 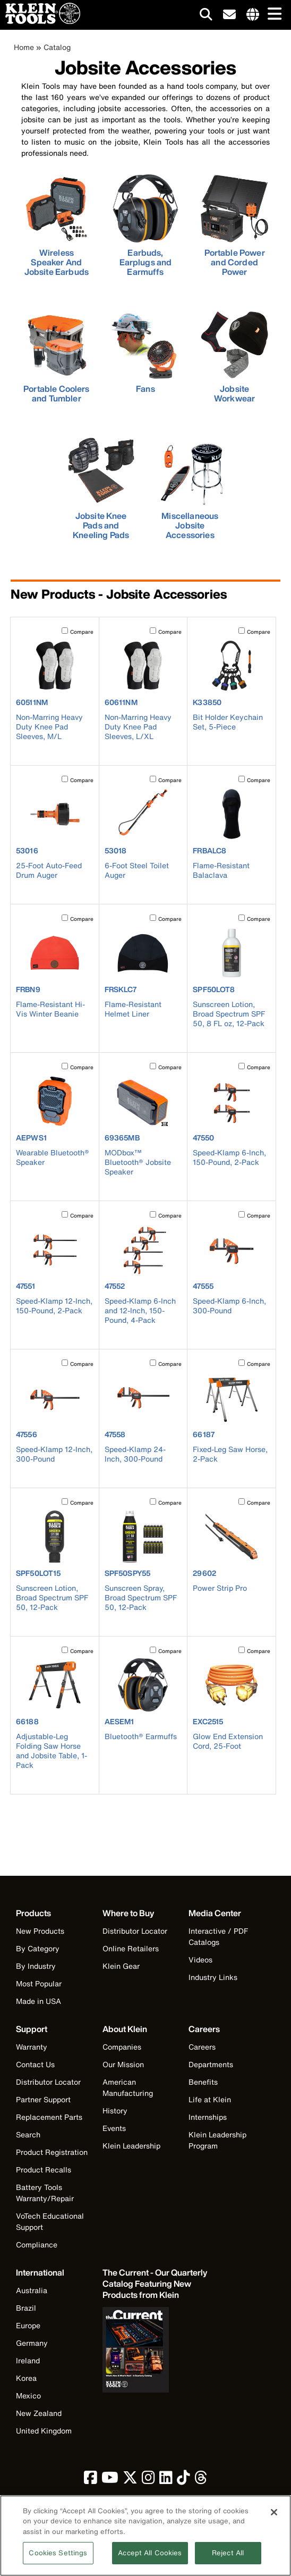 What do you see at coordinates (24, 47) in the screenshot?
I see `Home` at bounding box center [24, 47].